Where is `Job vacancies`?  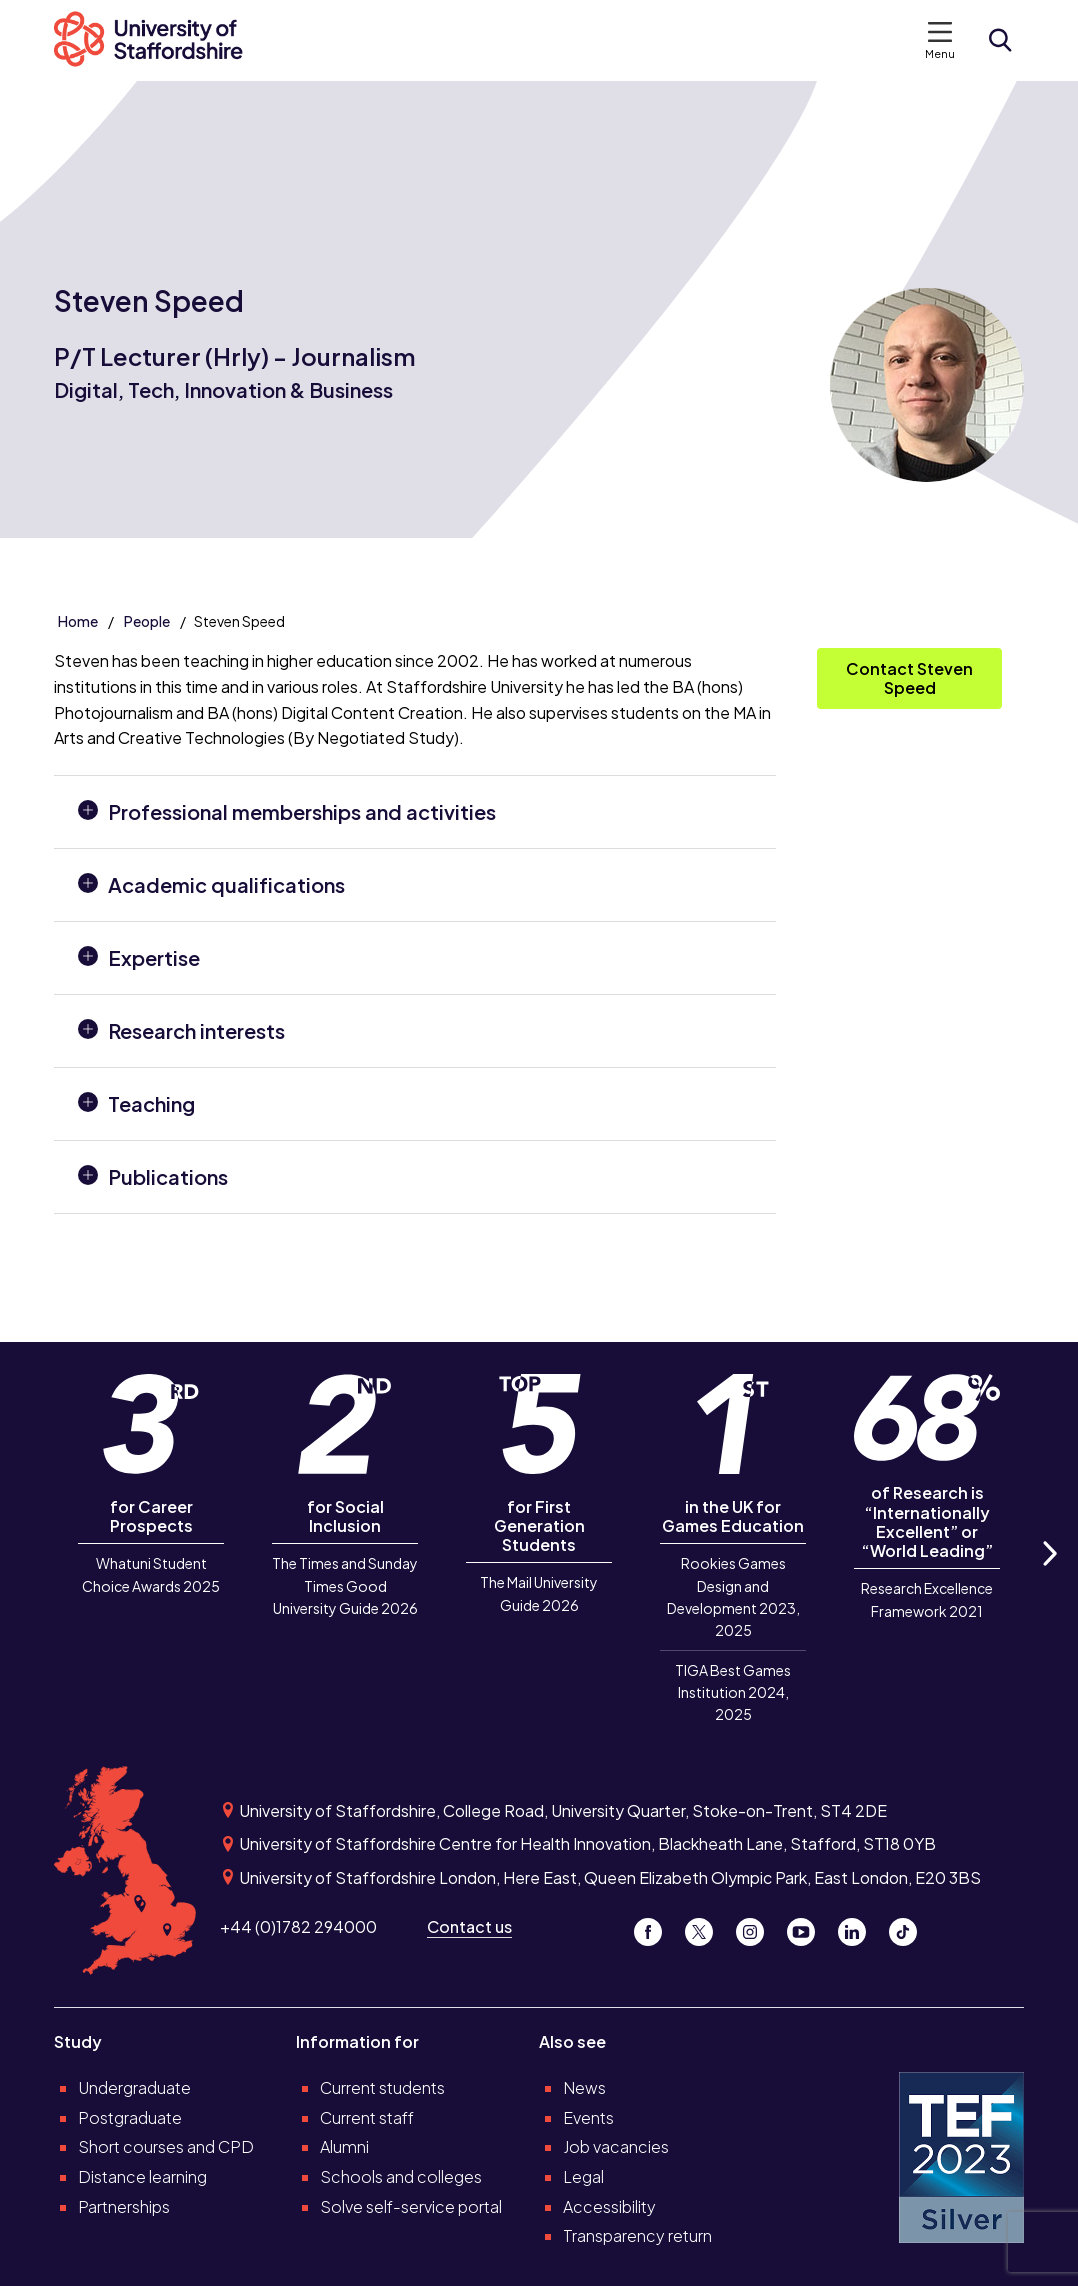 Job vacancies is located at coordinates (616, 2146).